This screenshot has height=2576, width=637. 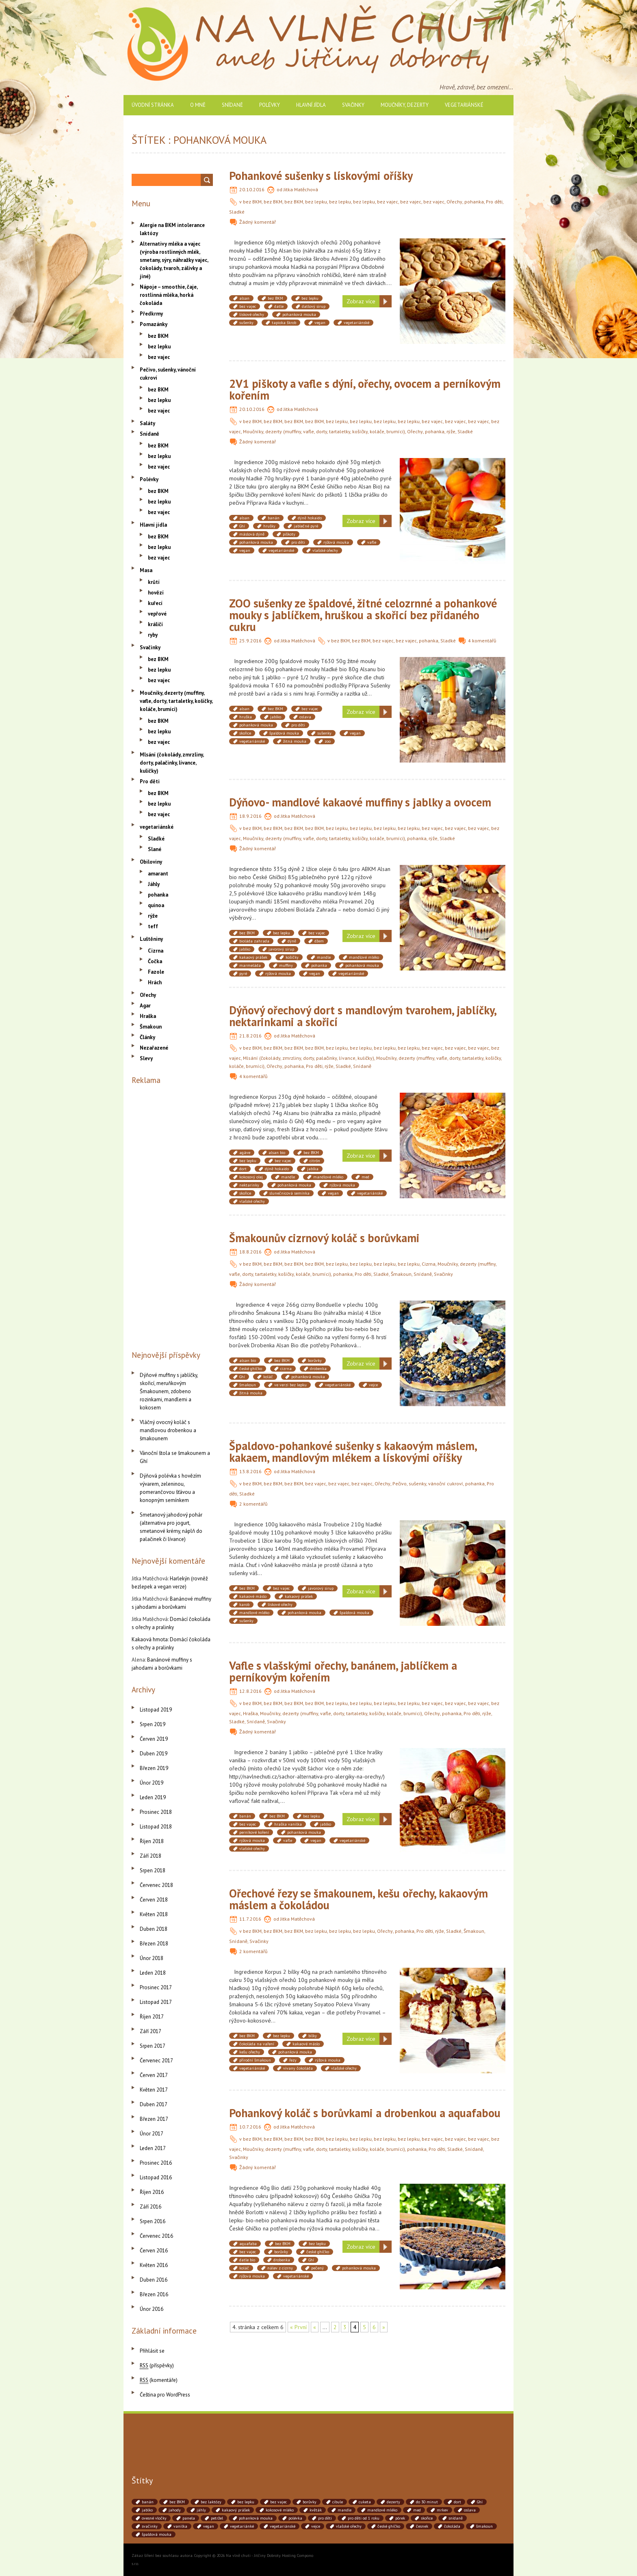 What do you see at coordinates (147, 2510) in the screenshot?
I see `jablko [jablko (38 položek)]` at bounding box center [147, 2510].